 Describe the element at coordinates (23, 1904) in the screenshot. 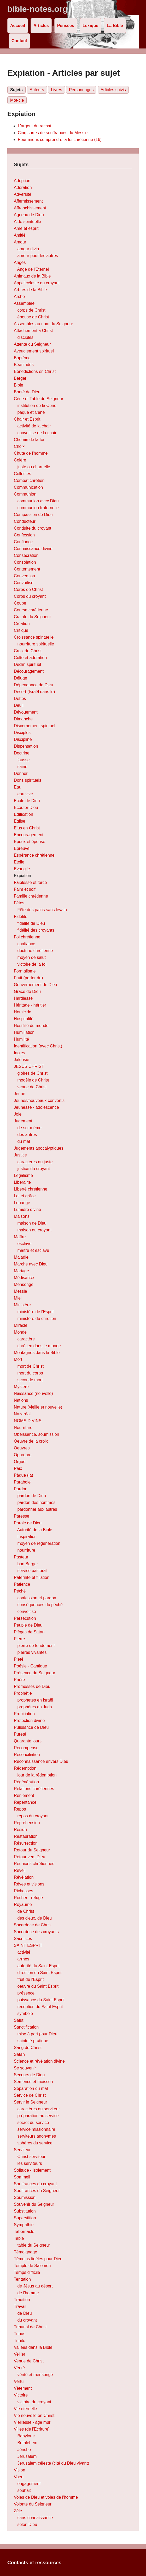

I see `Royaume` at that location.